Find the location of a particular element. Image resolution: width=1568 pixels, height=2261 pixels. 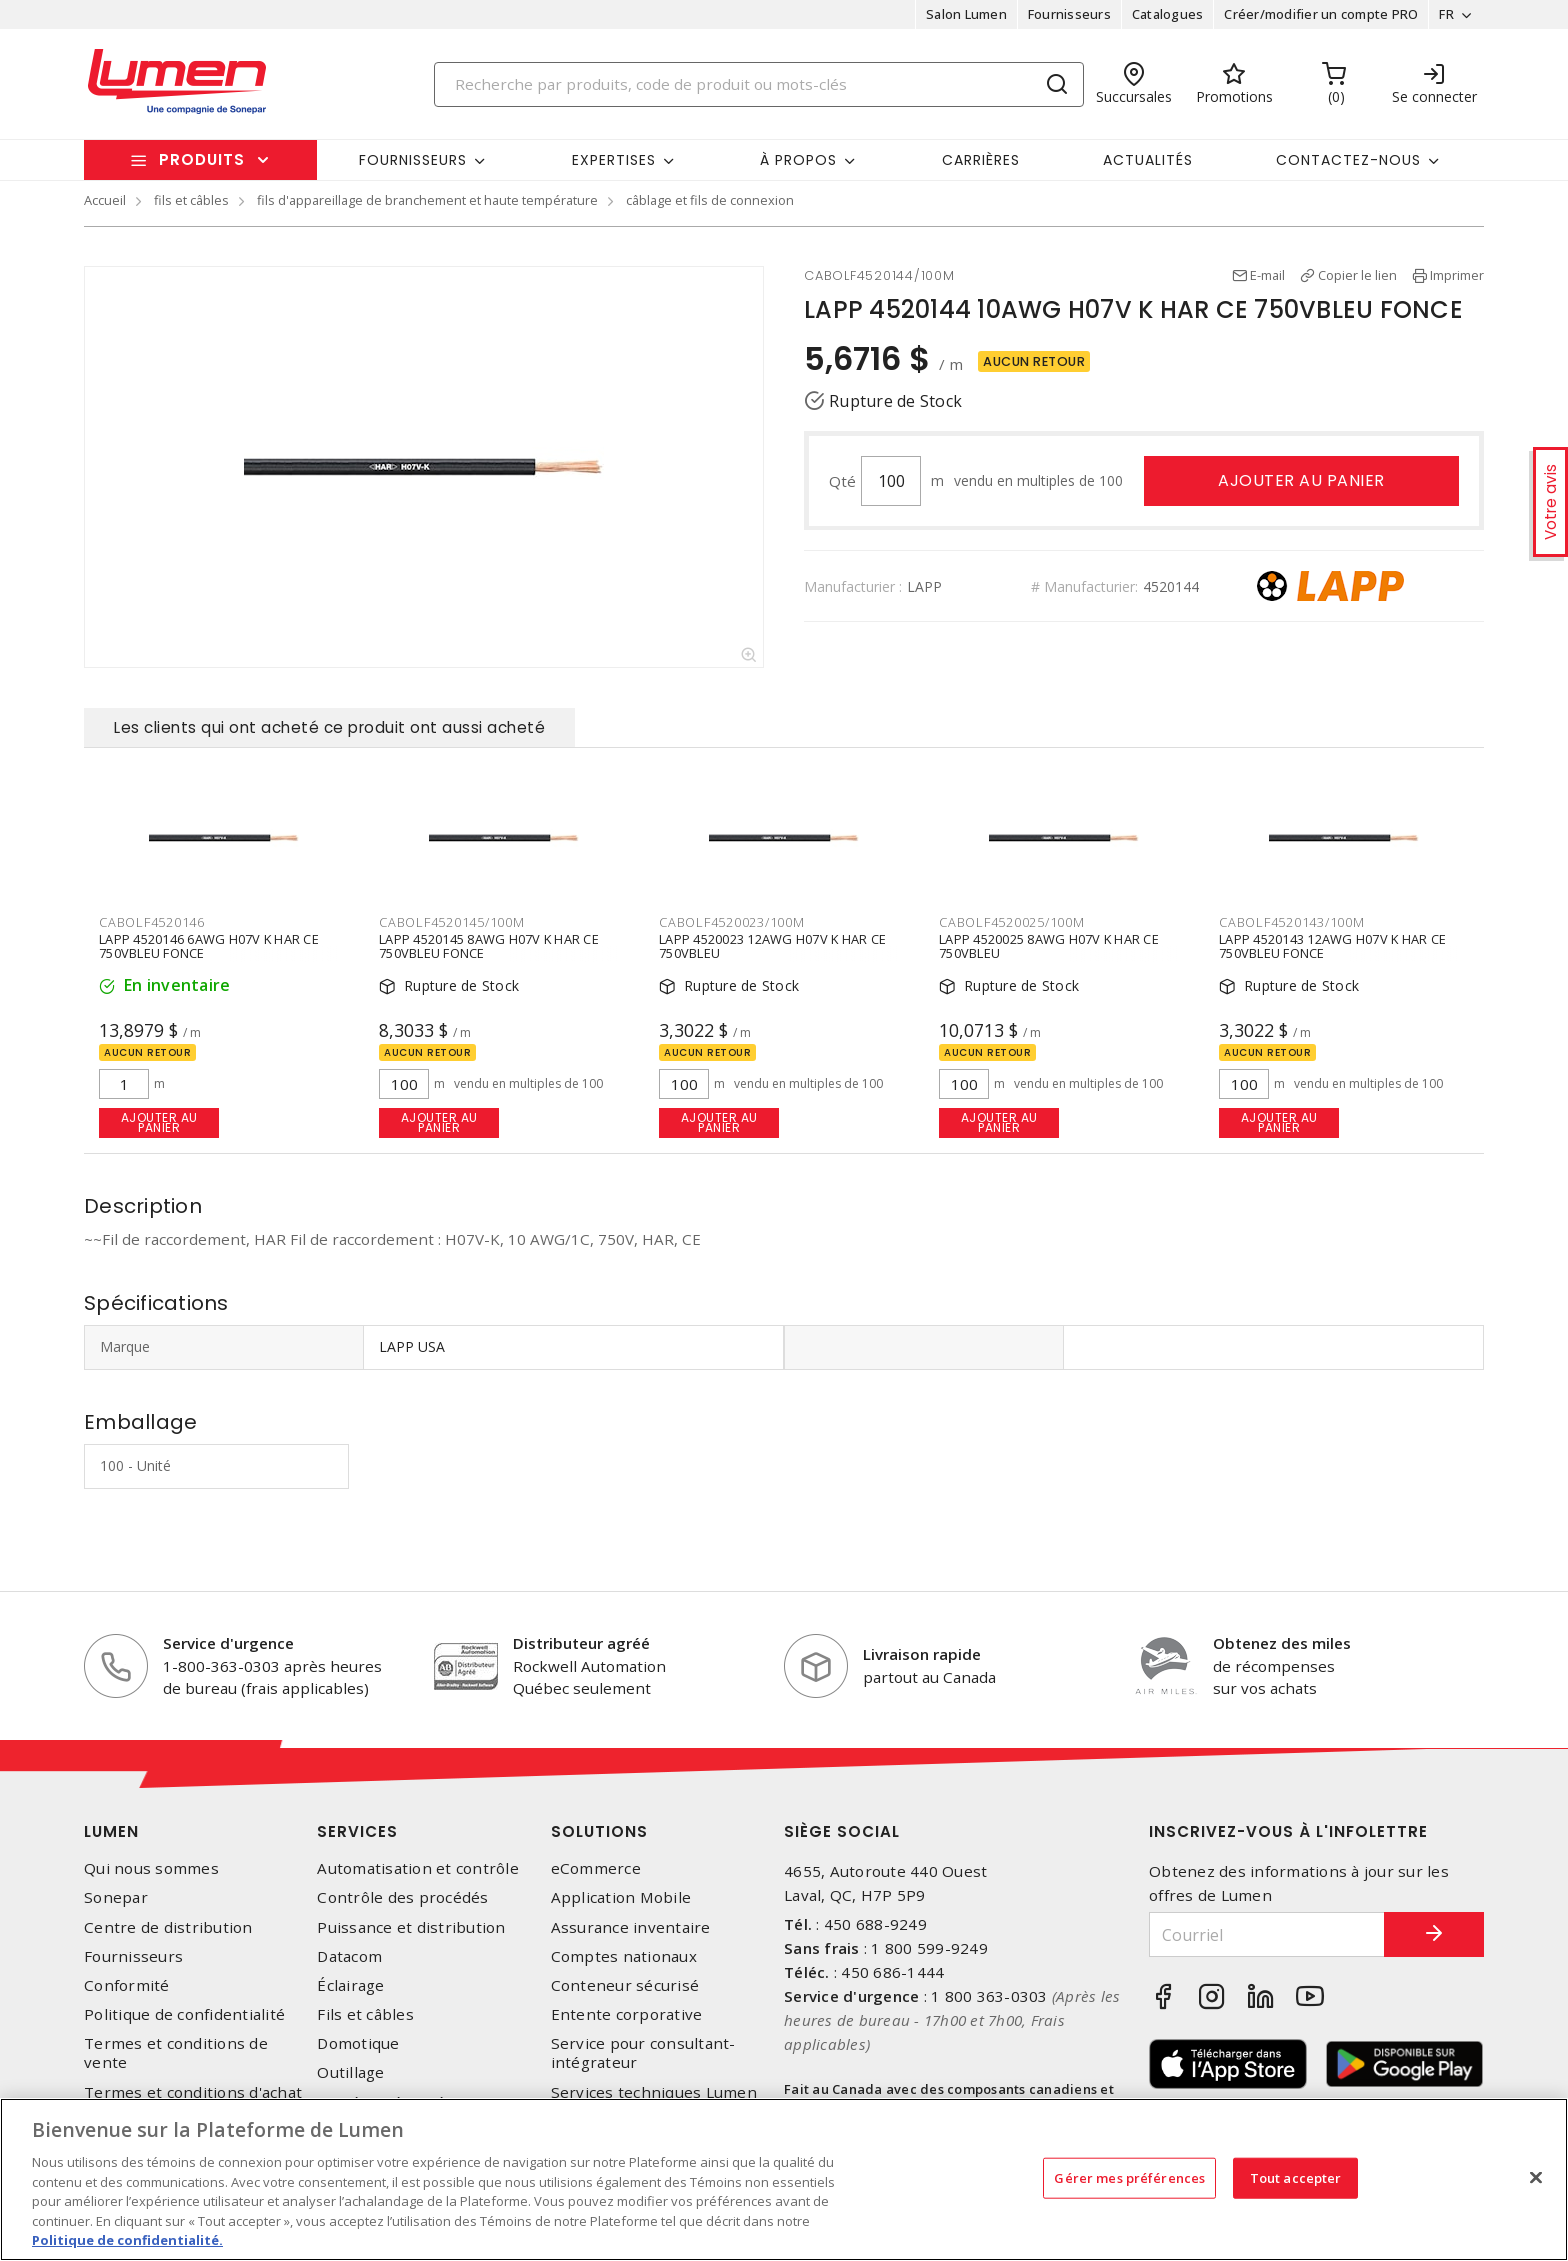

Fournisseurs [button] is located at coordinates (413, 160).